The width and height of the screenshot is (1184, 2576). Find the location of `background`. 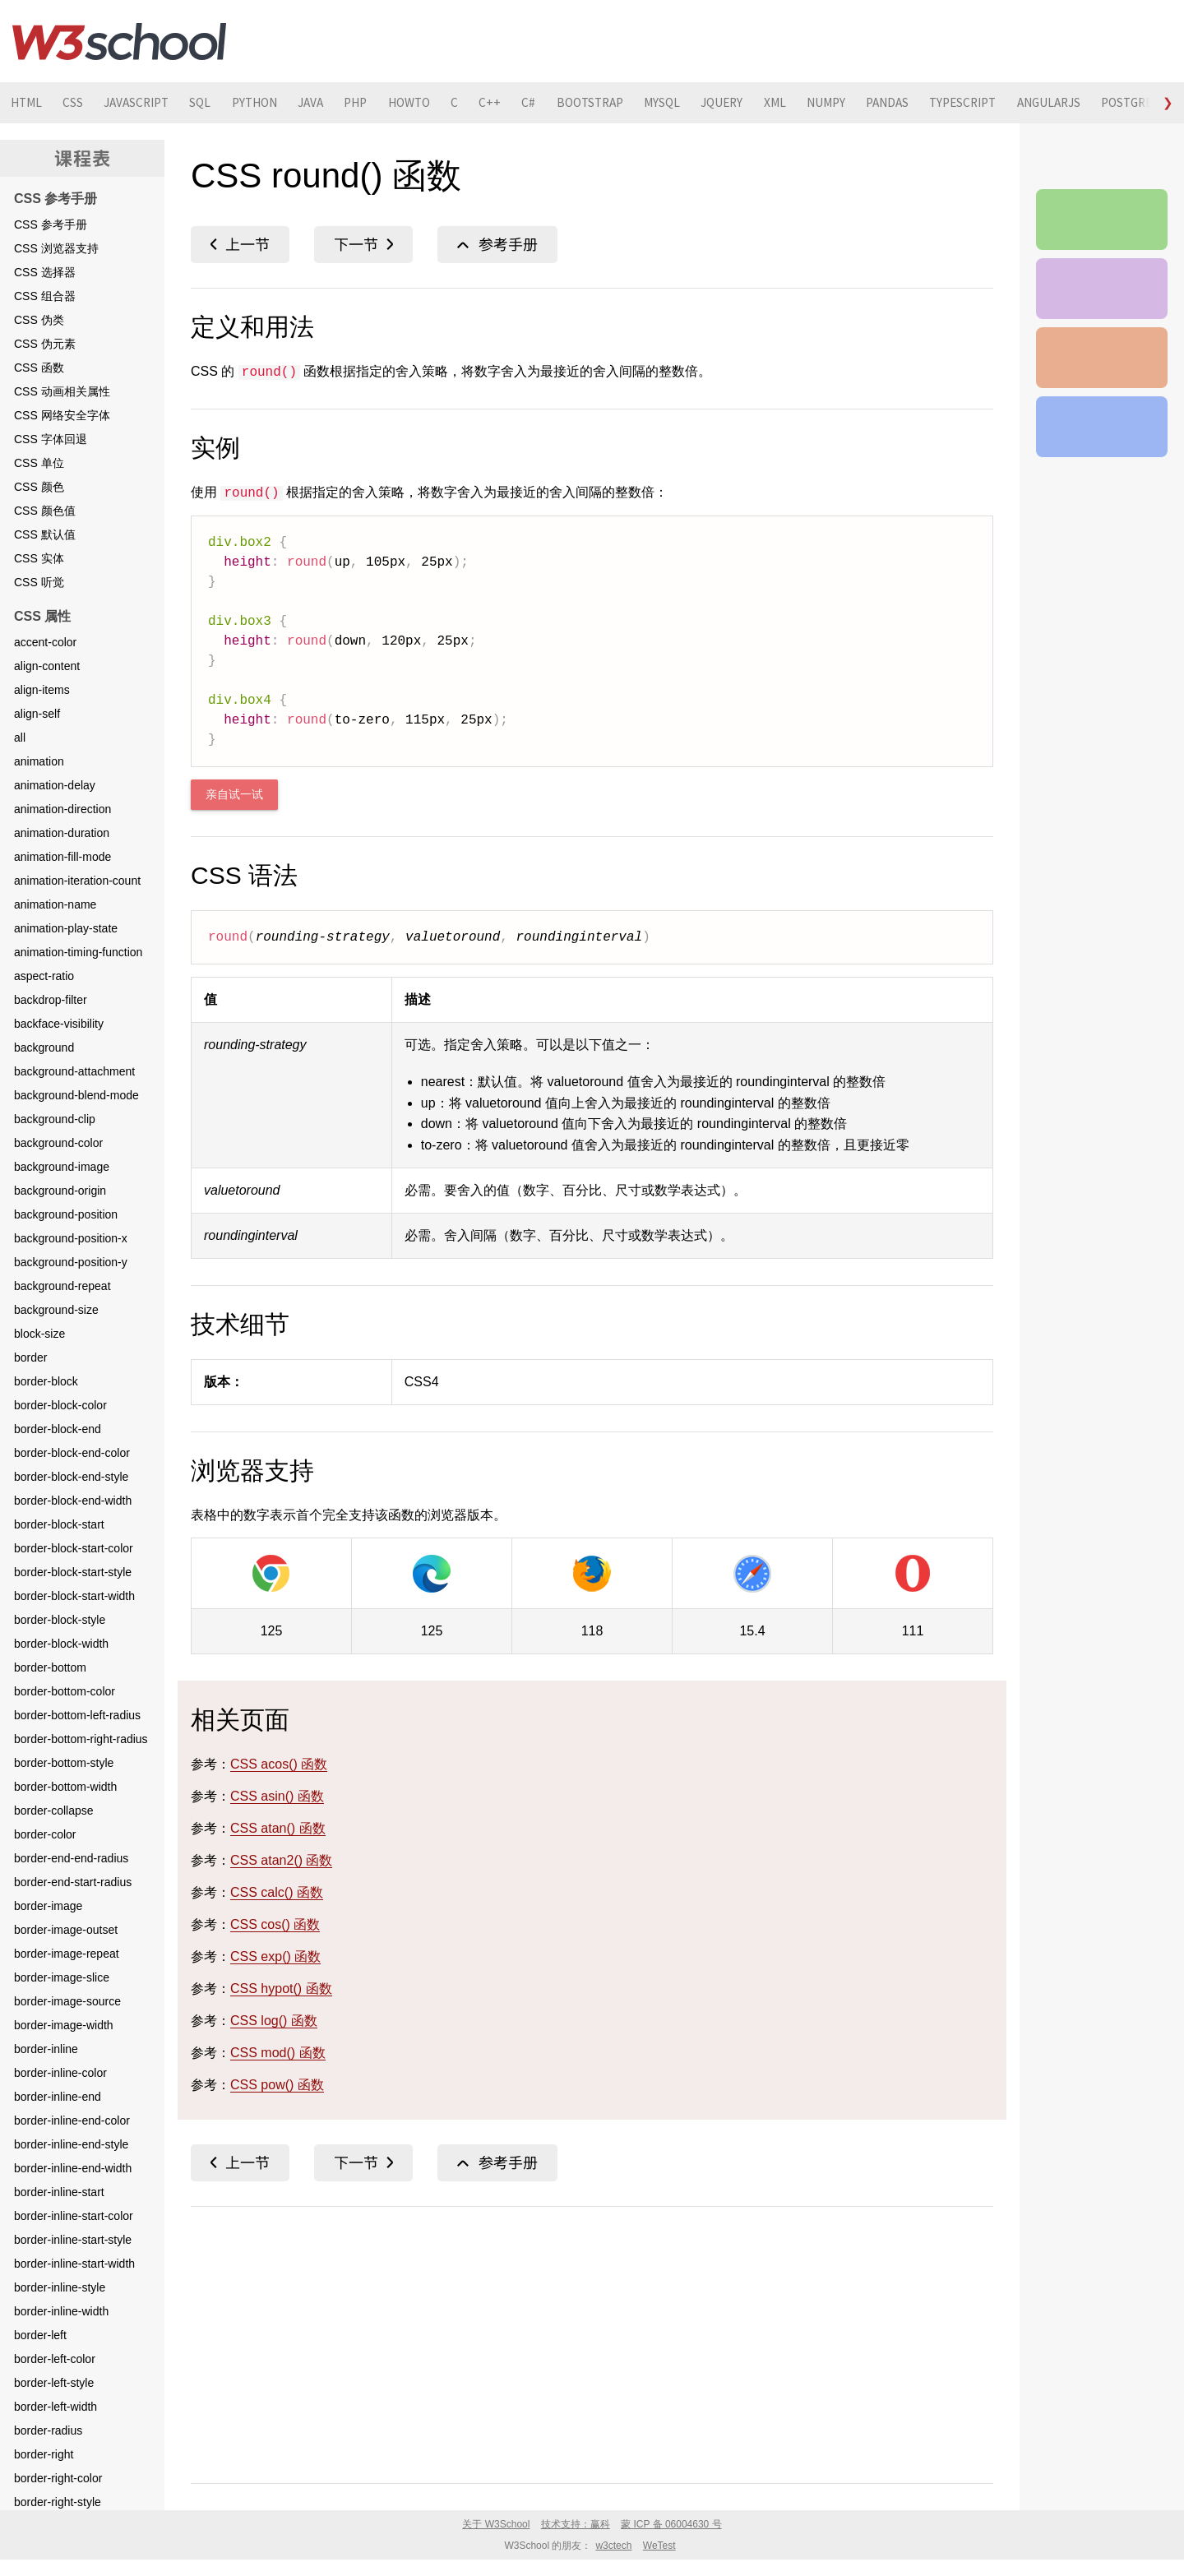

background is located at coordinates (44, 1047).